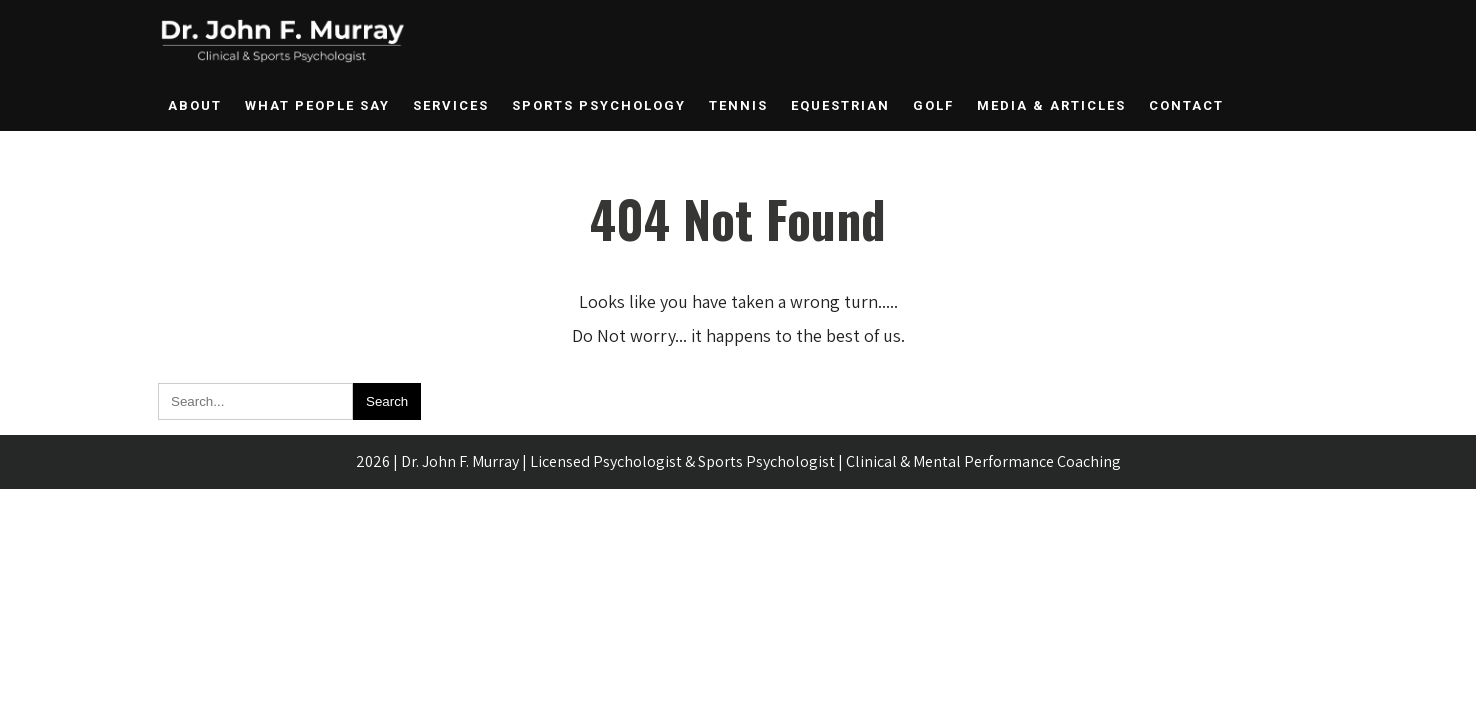 This screenshot has height=720, width=1476. I want to click on Equestrian, so click(840, 105).